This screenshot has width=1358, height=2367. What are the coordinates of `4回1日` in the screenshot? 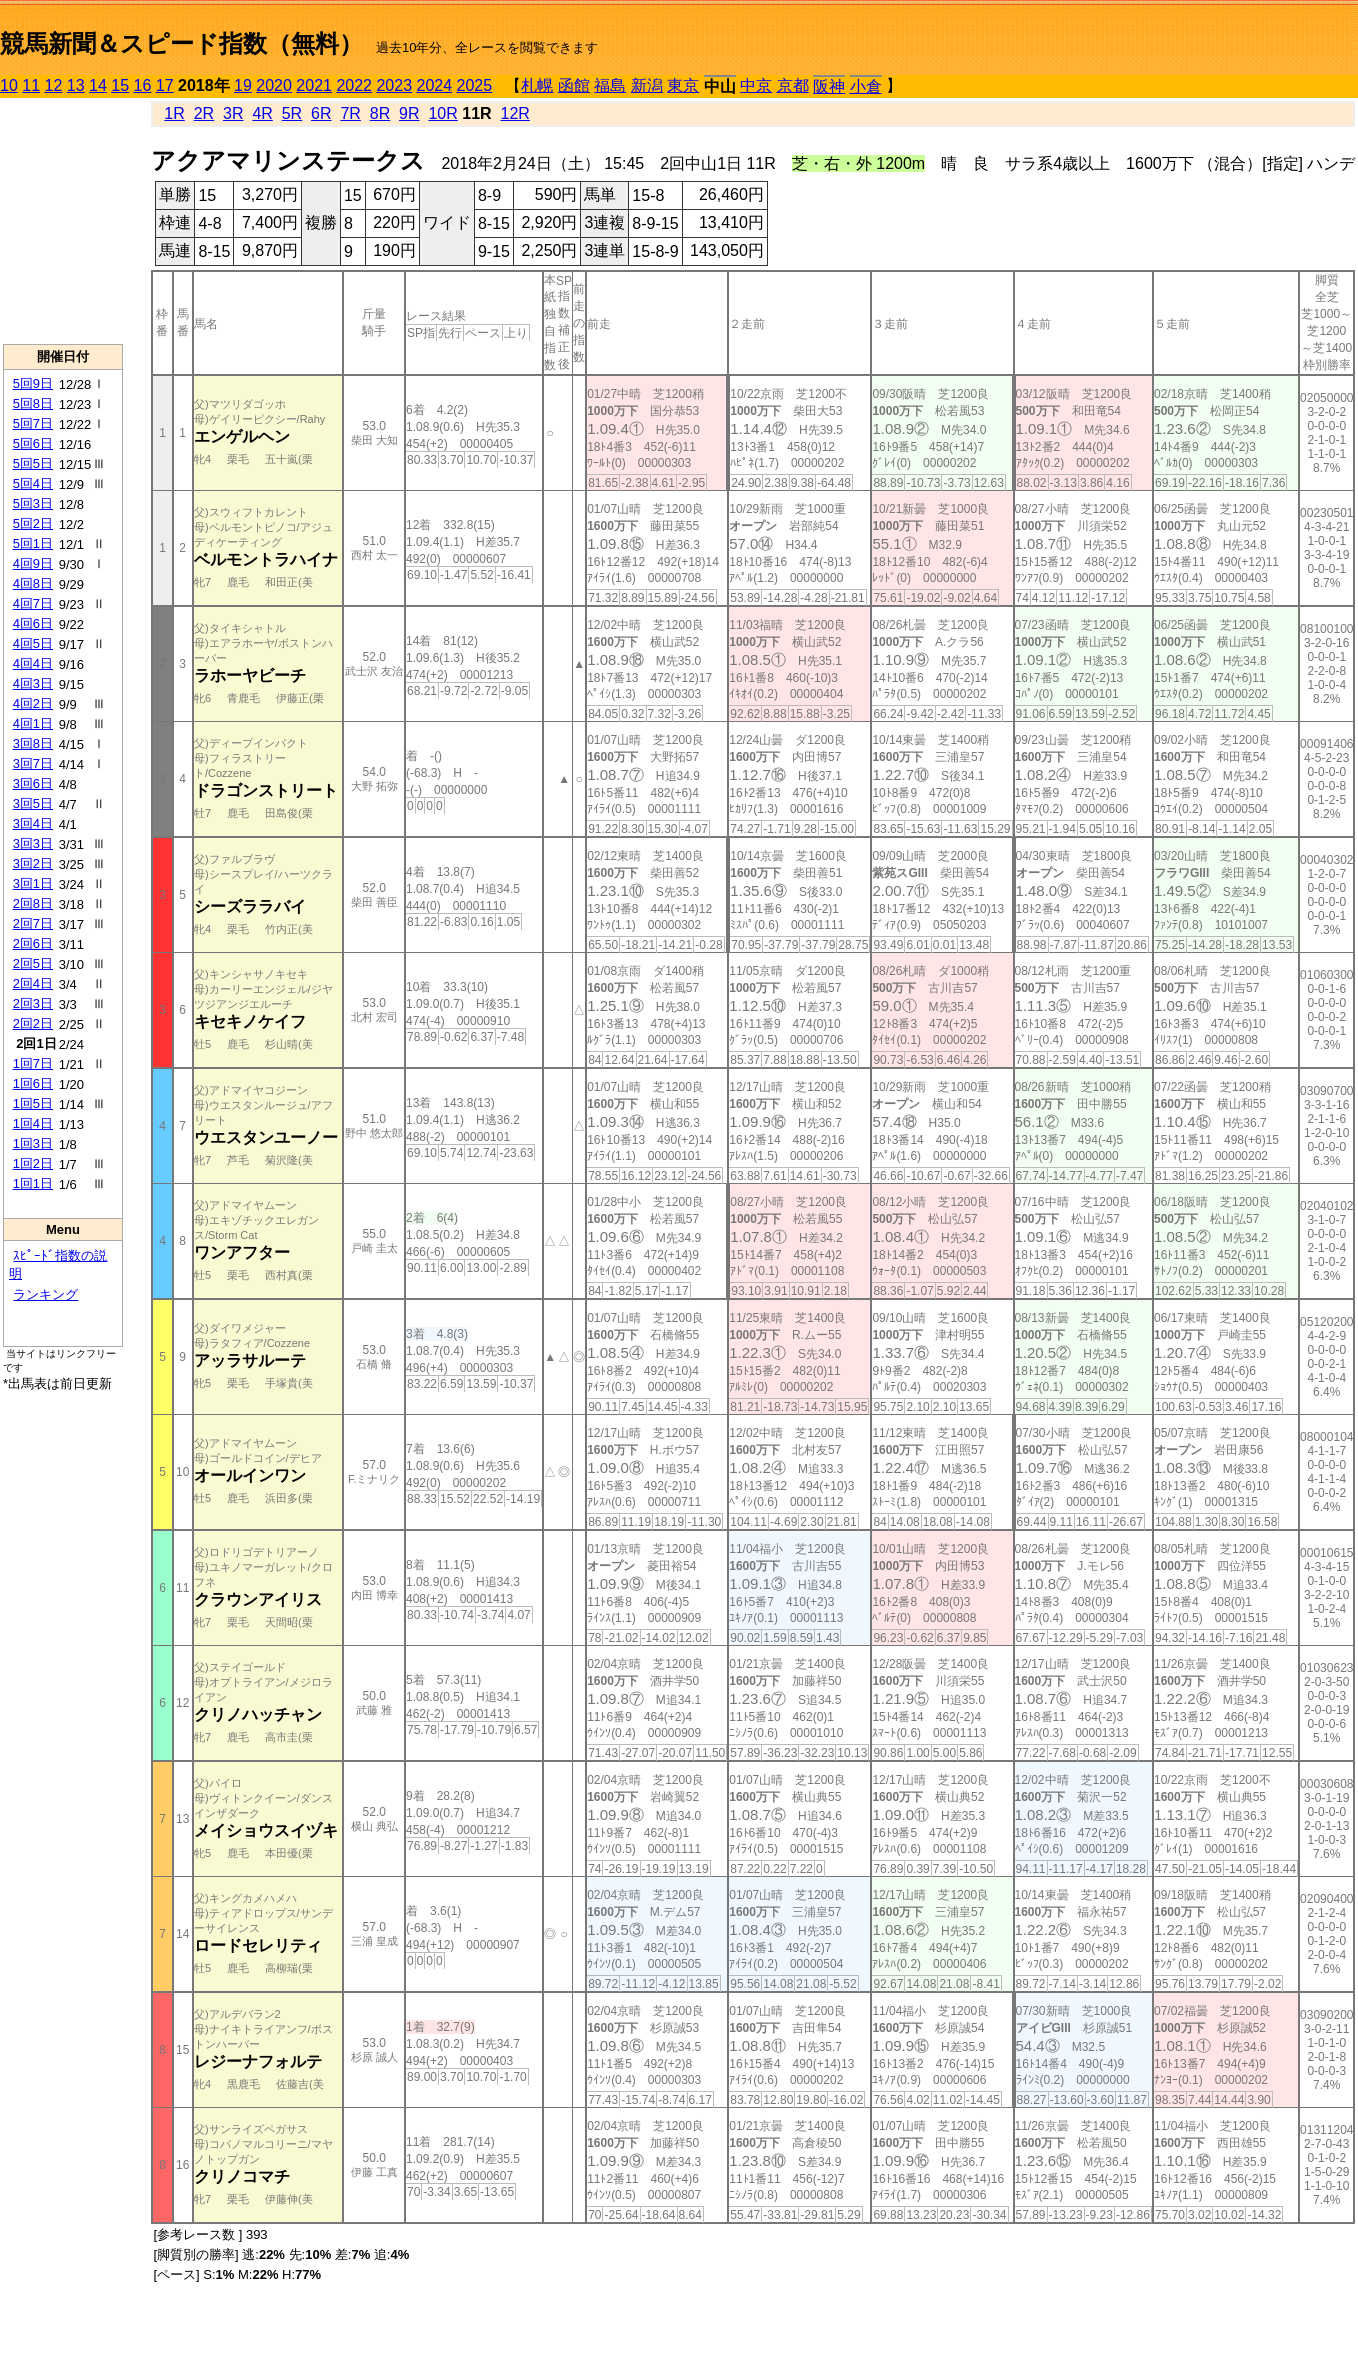 It's located at (33, 723).